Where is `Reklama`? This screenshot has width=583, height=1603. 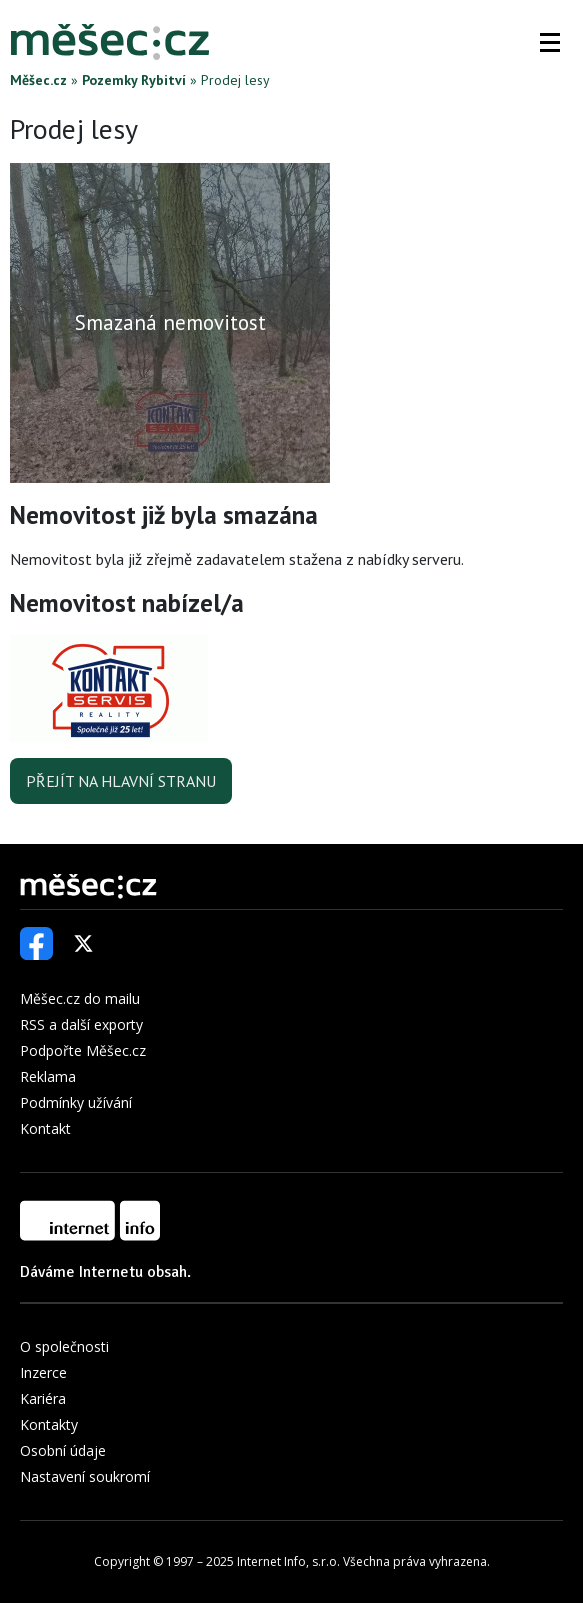
Reklama is located at coordinates (48, 1076).